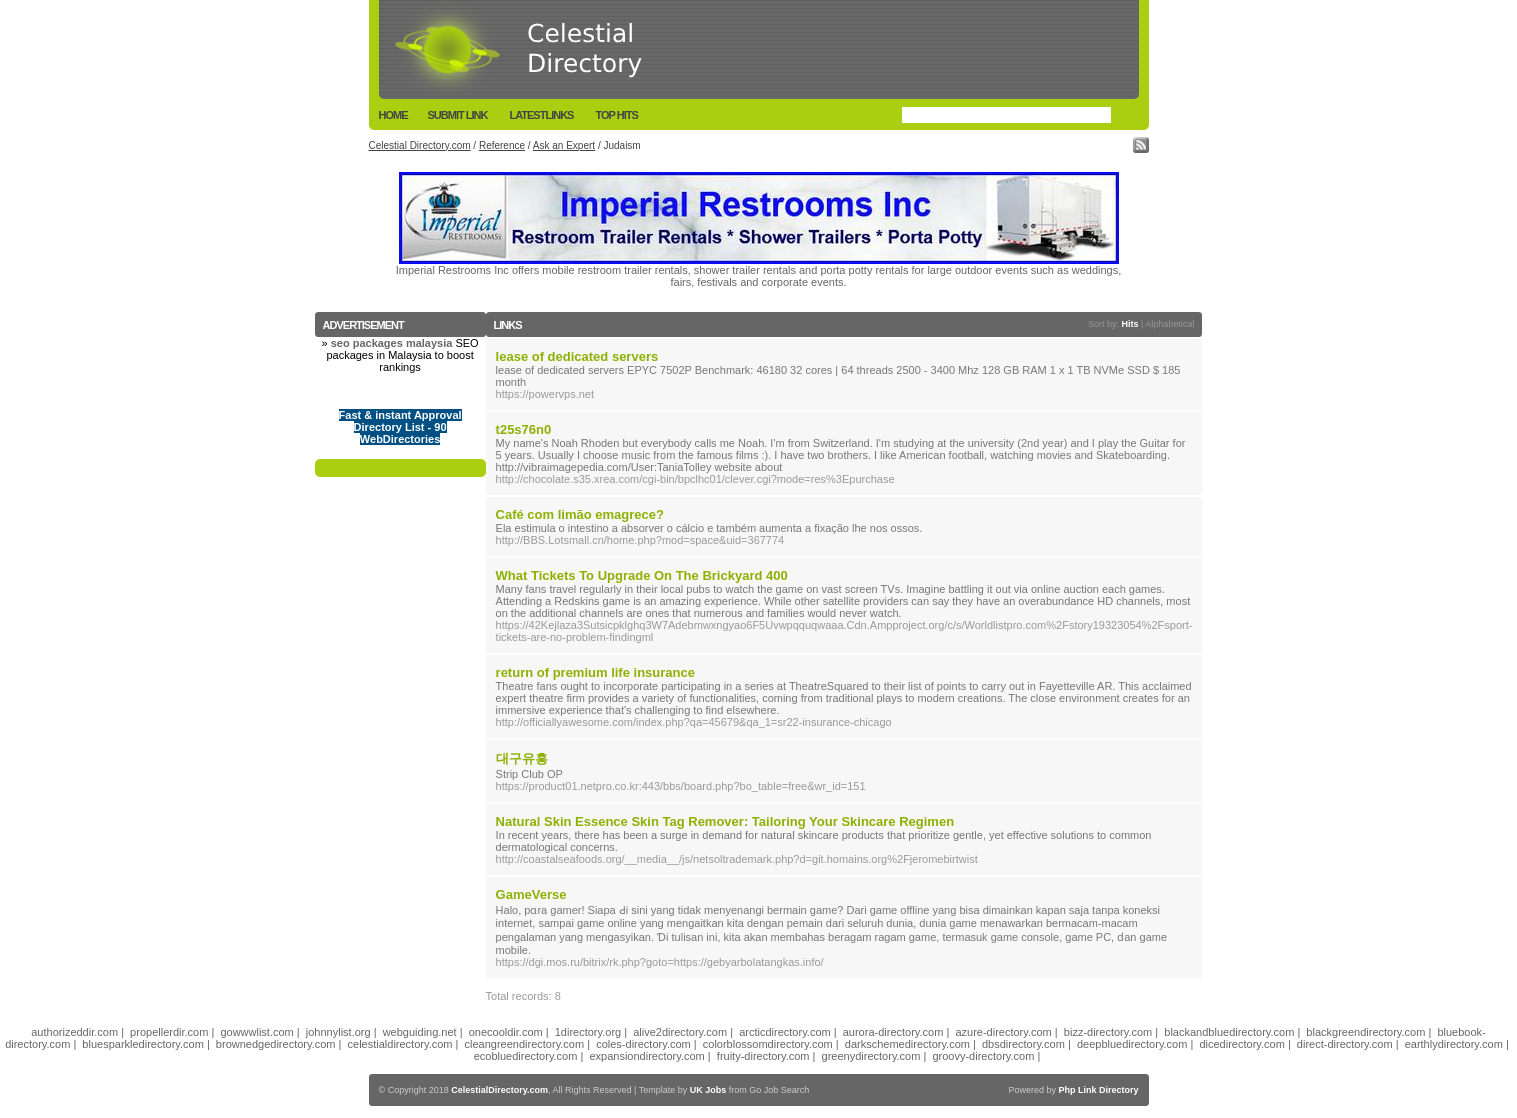 The width and height of the screenshot is (1517, 1118). Describe the element at coordinates (564, 145) in the screenshot. I see `Ask an Expert` at that location.